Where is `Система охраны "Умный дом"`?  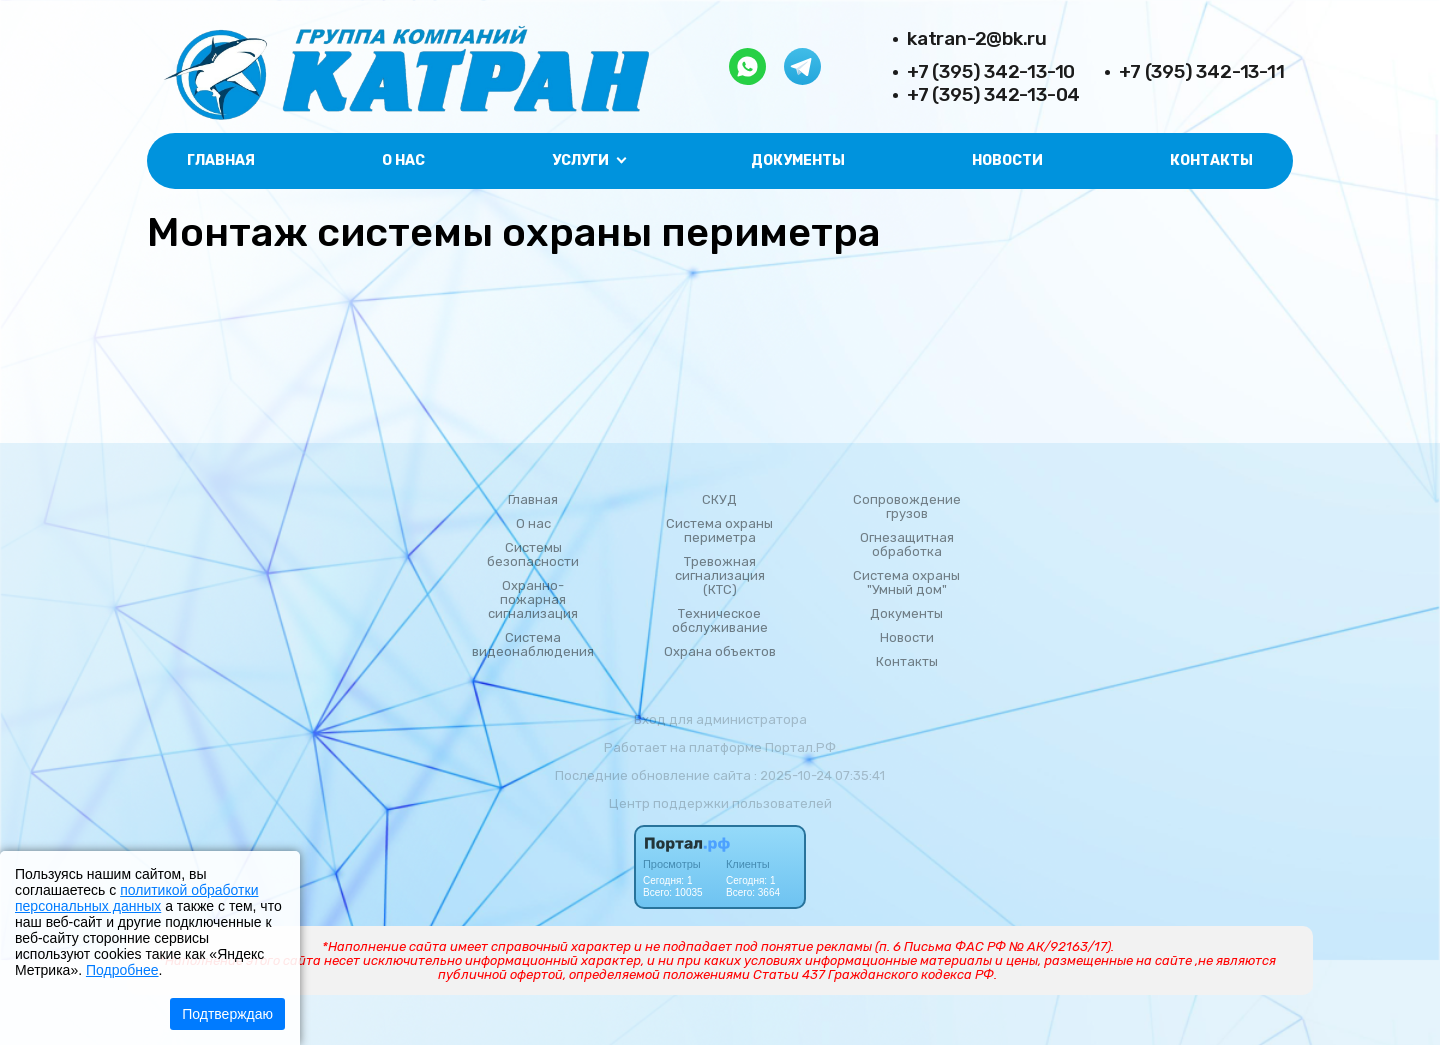
Система охраны "Умный дом" is located at coordinates (906, 583).